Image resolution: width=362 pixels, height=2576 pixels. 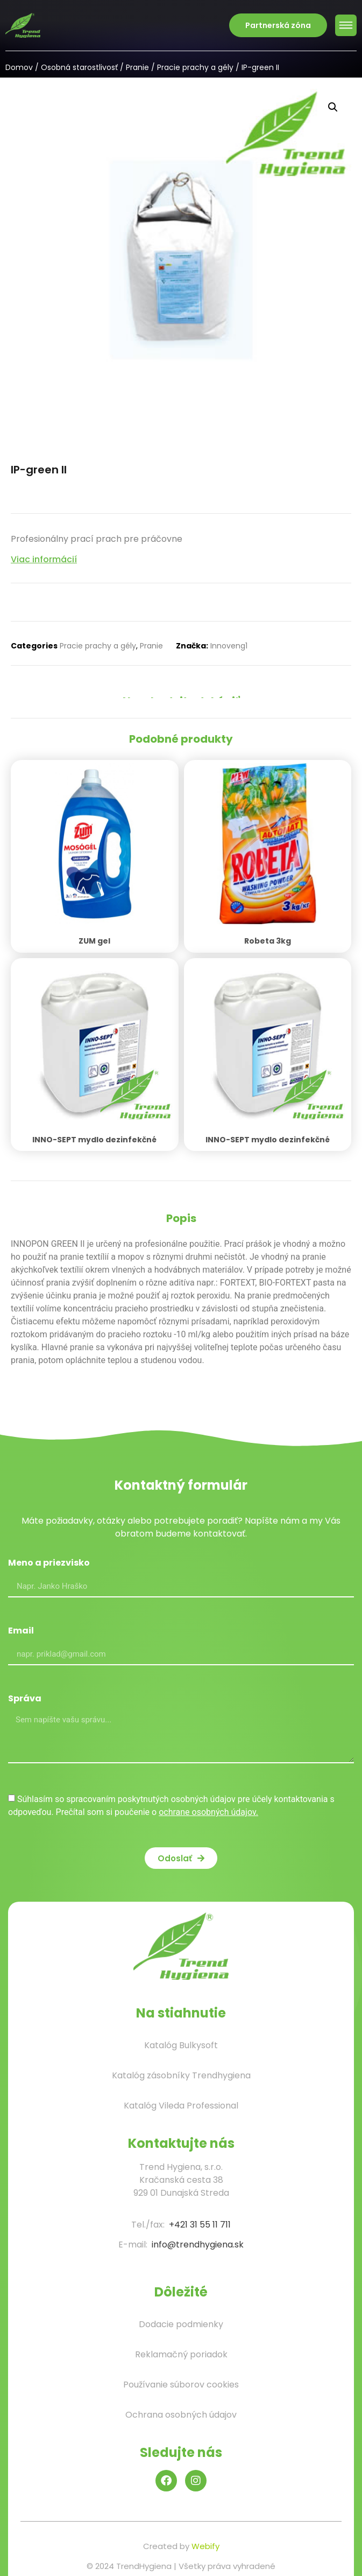 I want to click on Pracie prachy a gély, so click(x=195, y=67).